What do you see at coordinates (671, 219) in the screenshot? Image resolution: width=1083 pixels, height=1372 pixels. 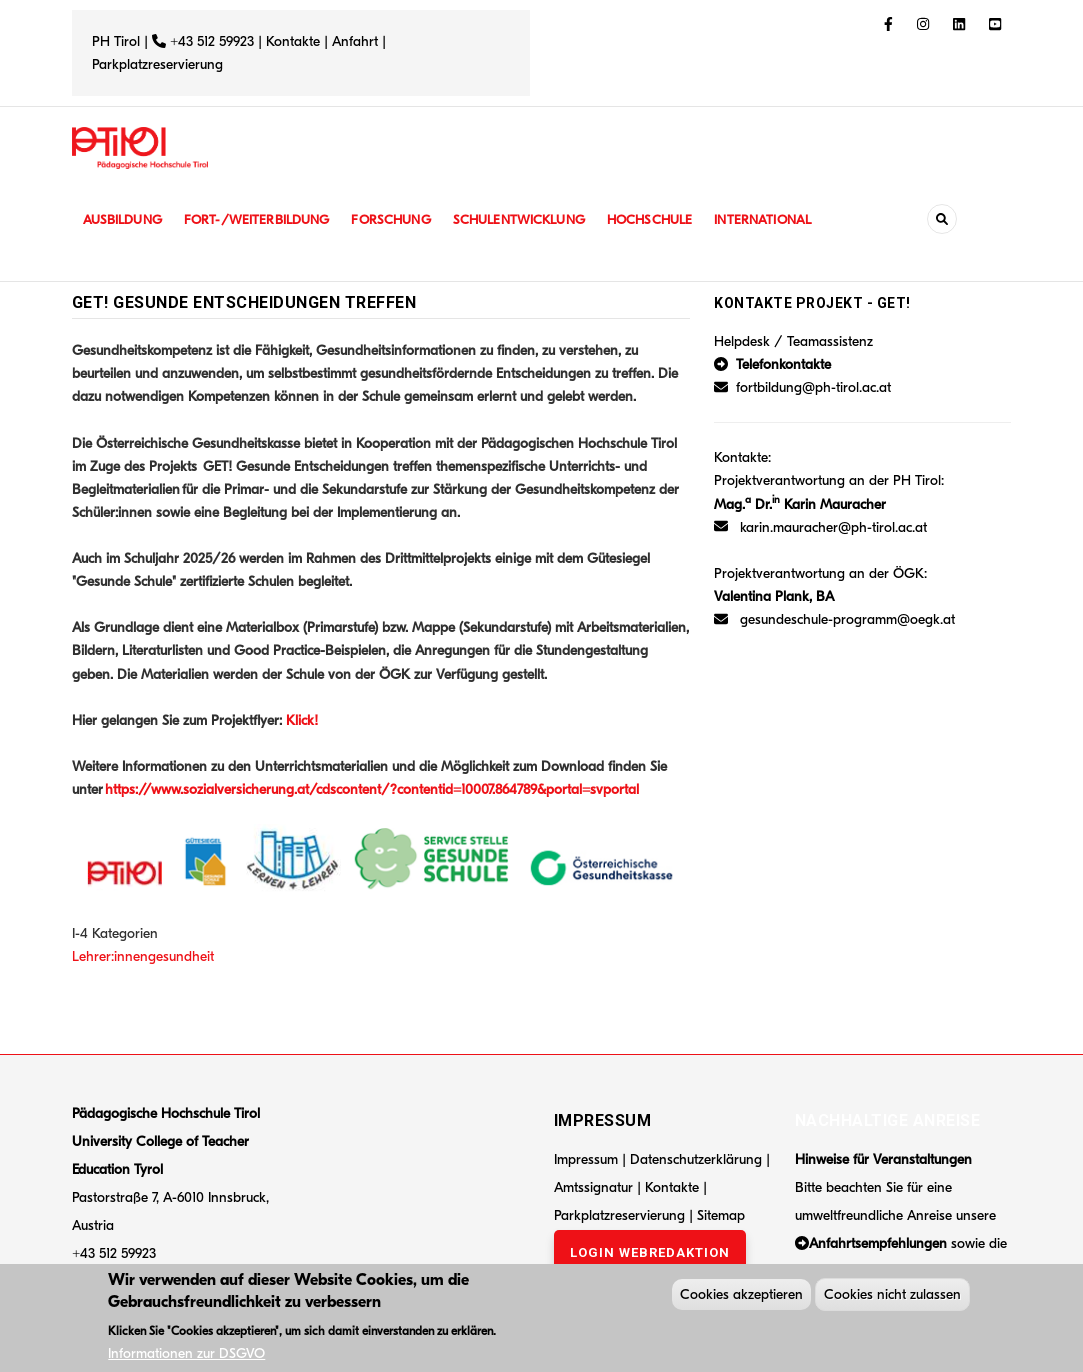 I see `Hochschule` at bounding box center [671, 219].